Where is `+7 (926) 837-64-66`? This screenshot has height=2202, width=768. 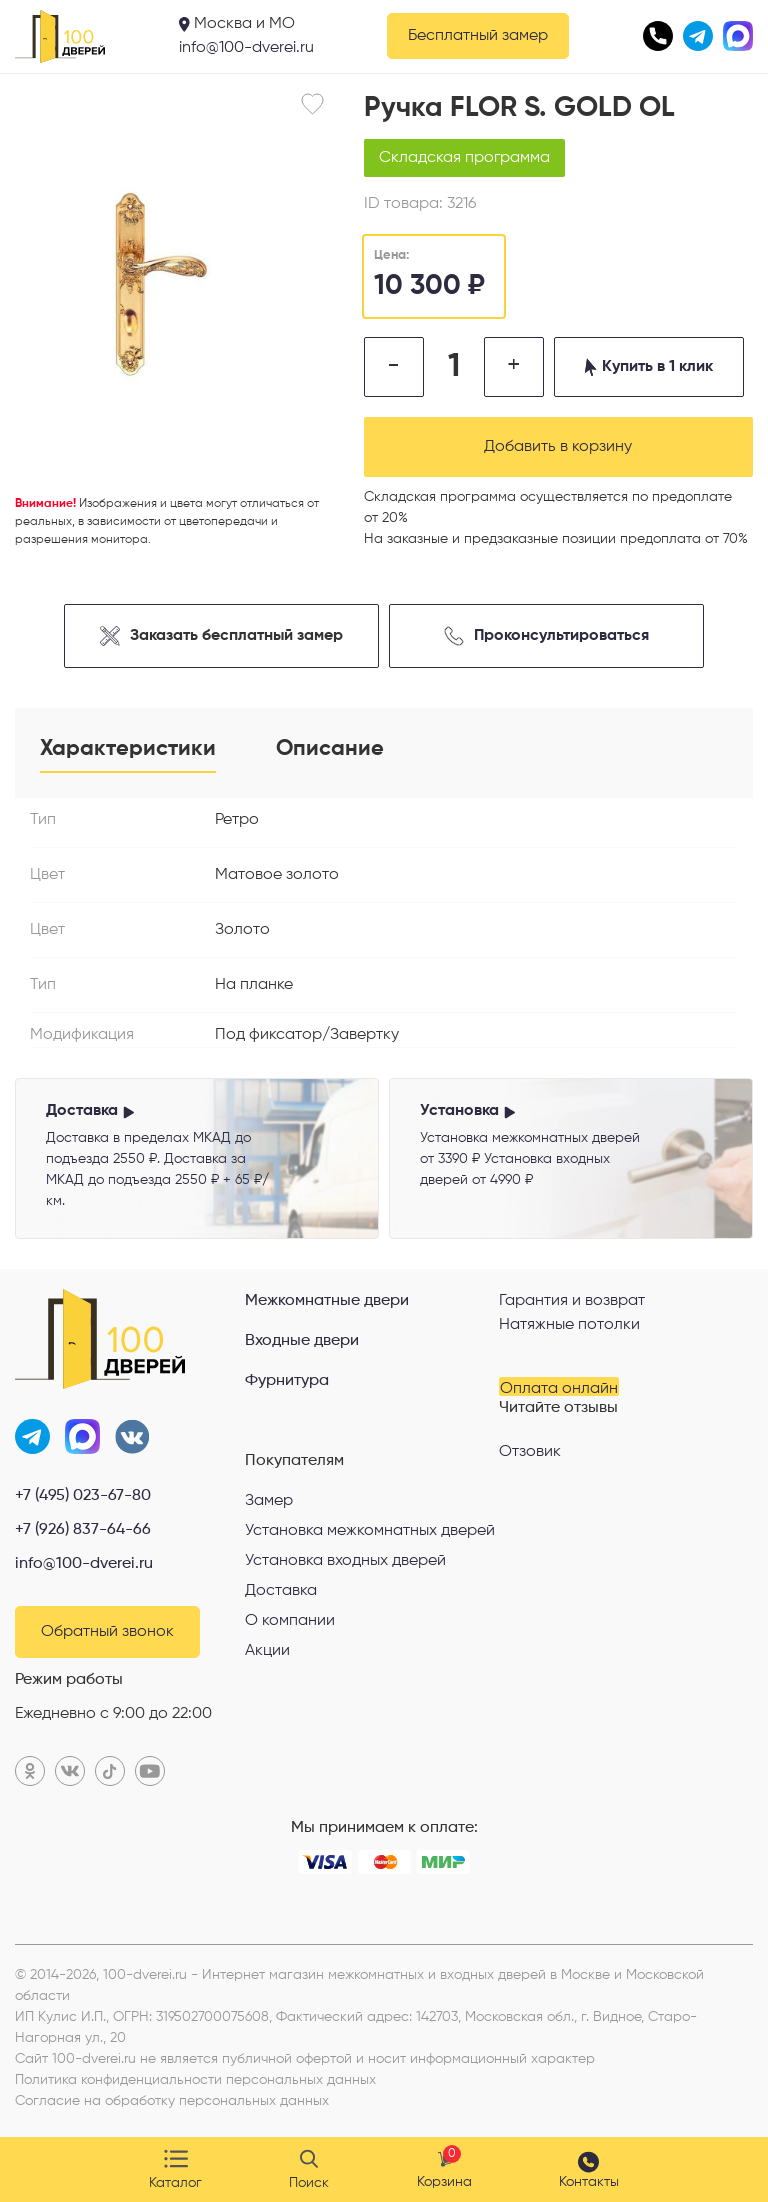
+7 (926) 837-64-66 is located at coordinates (83, 1530).